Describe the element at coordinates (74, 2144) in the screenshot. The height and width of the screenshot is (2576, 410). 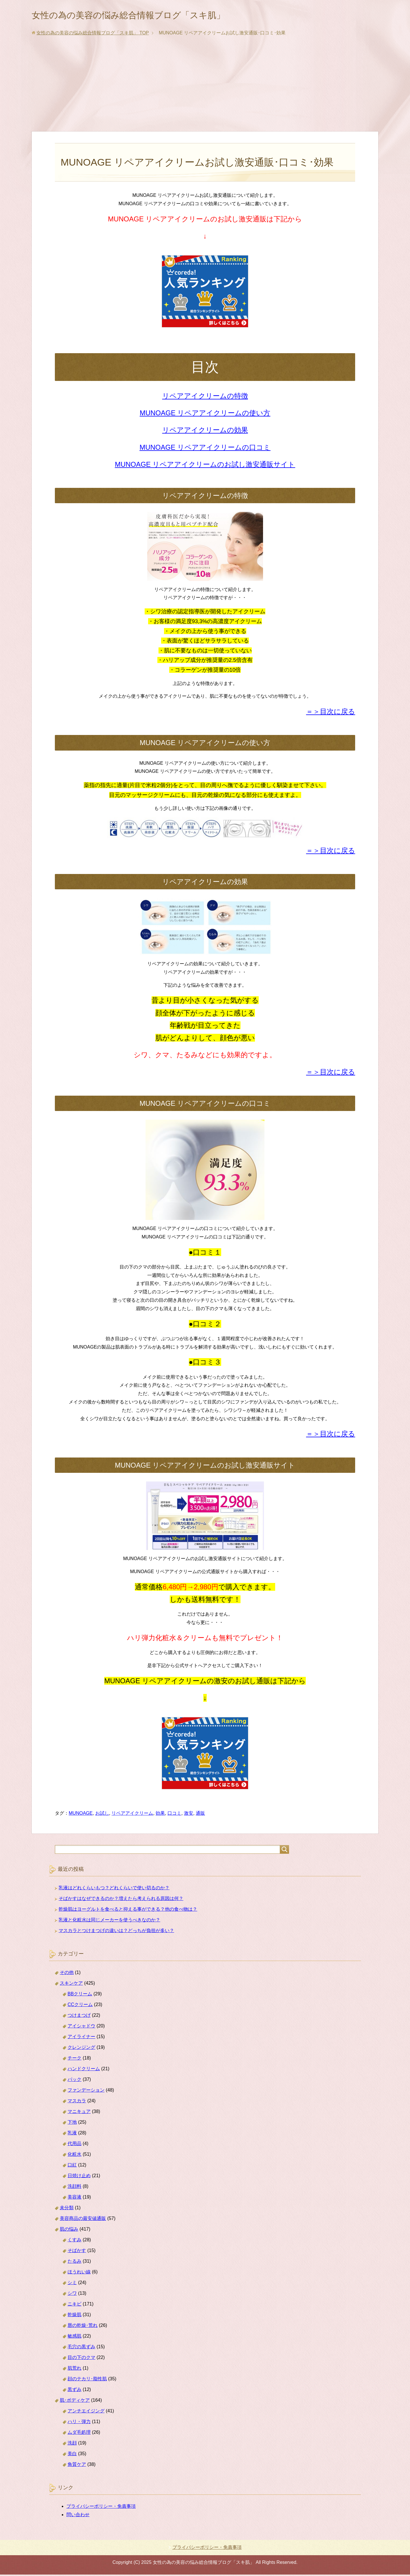
I see `代用品` at that location.